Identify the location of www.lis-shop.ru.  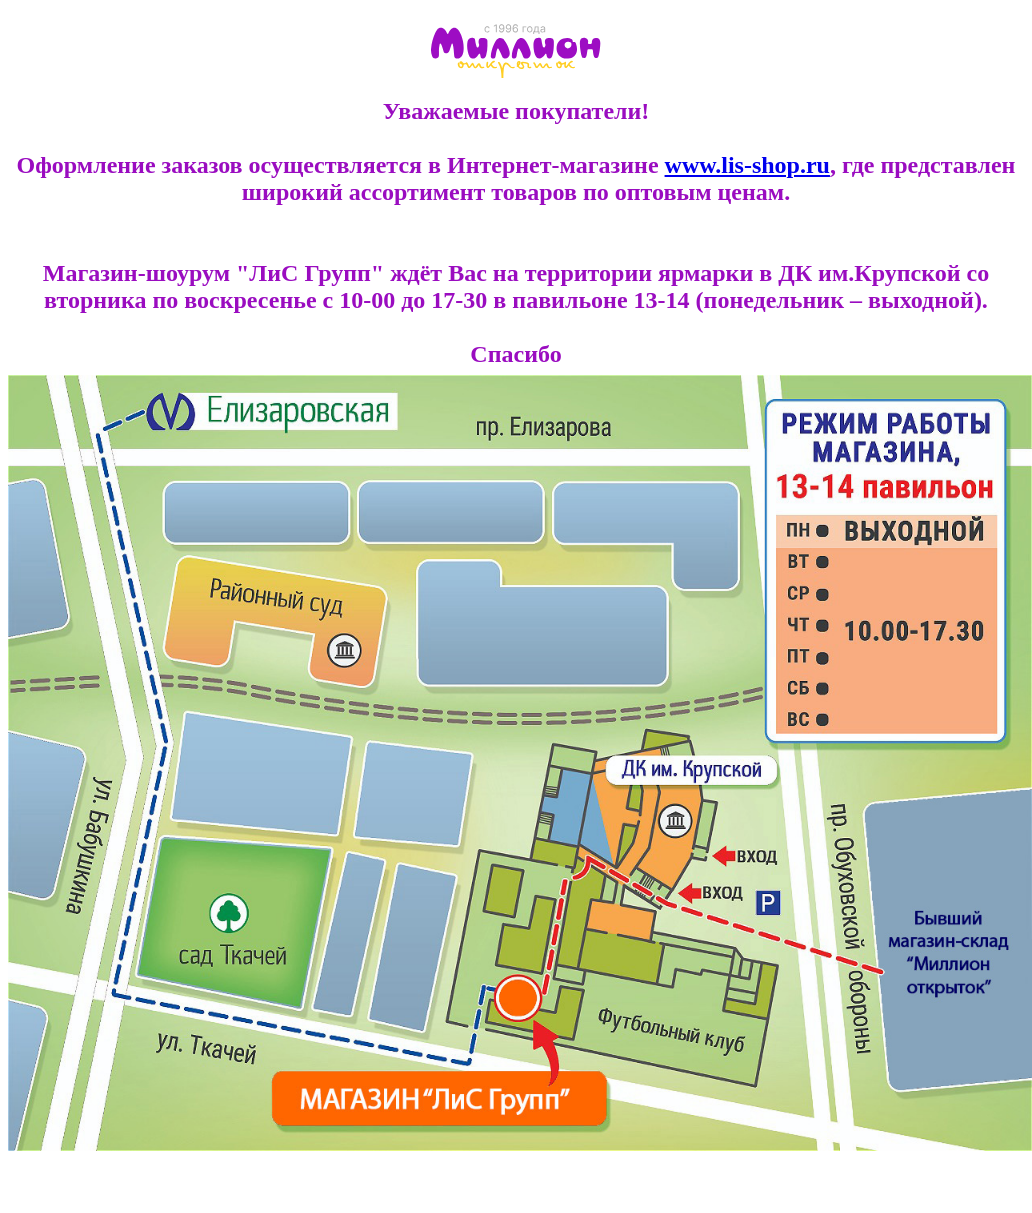
(747, 165).